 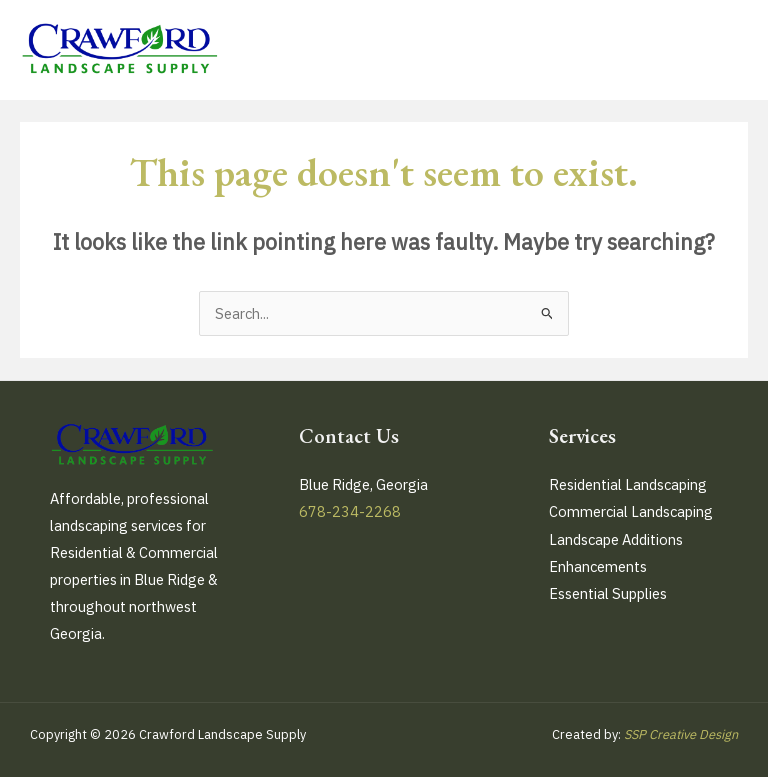 What do you see at coordinates (628, 484) in the screenshot?
I see `Residential Landscaping` at bounding box center [628, 484].